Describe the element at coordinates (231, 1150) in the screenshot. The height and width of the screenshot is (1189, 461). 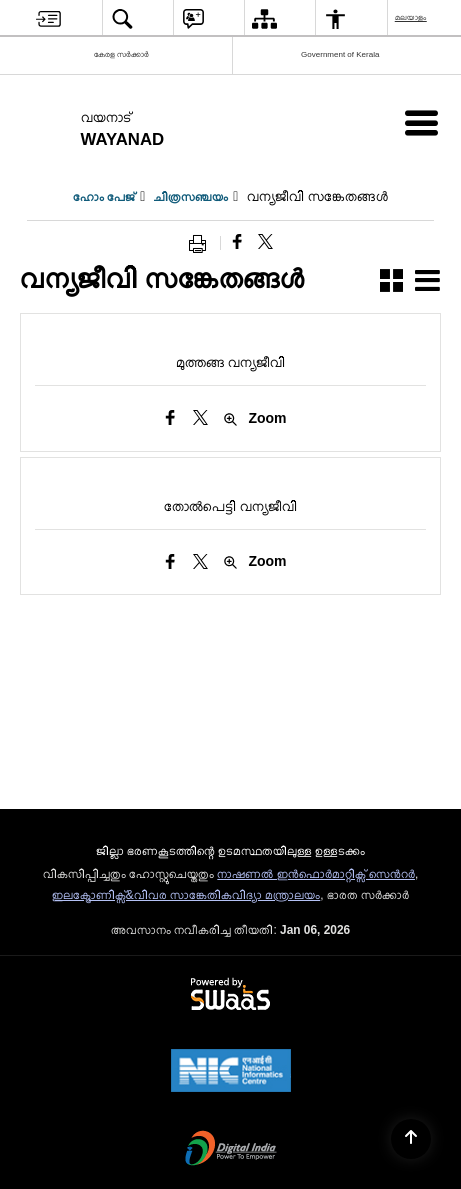
I see `[Digital India Power To Empower, opens in a new window]` at that location.